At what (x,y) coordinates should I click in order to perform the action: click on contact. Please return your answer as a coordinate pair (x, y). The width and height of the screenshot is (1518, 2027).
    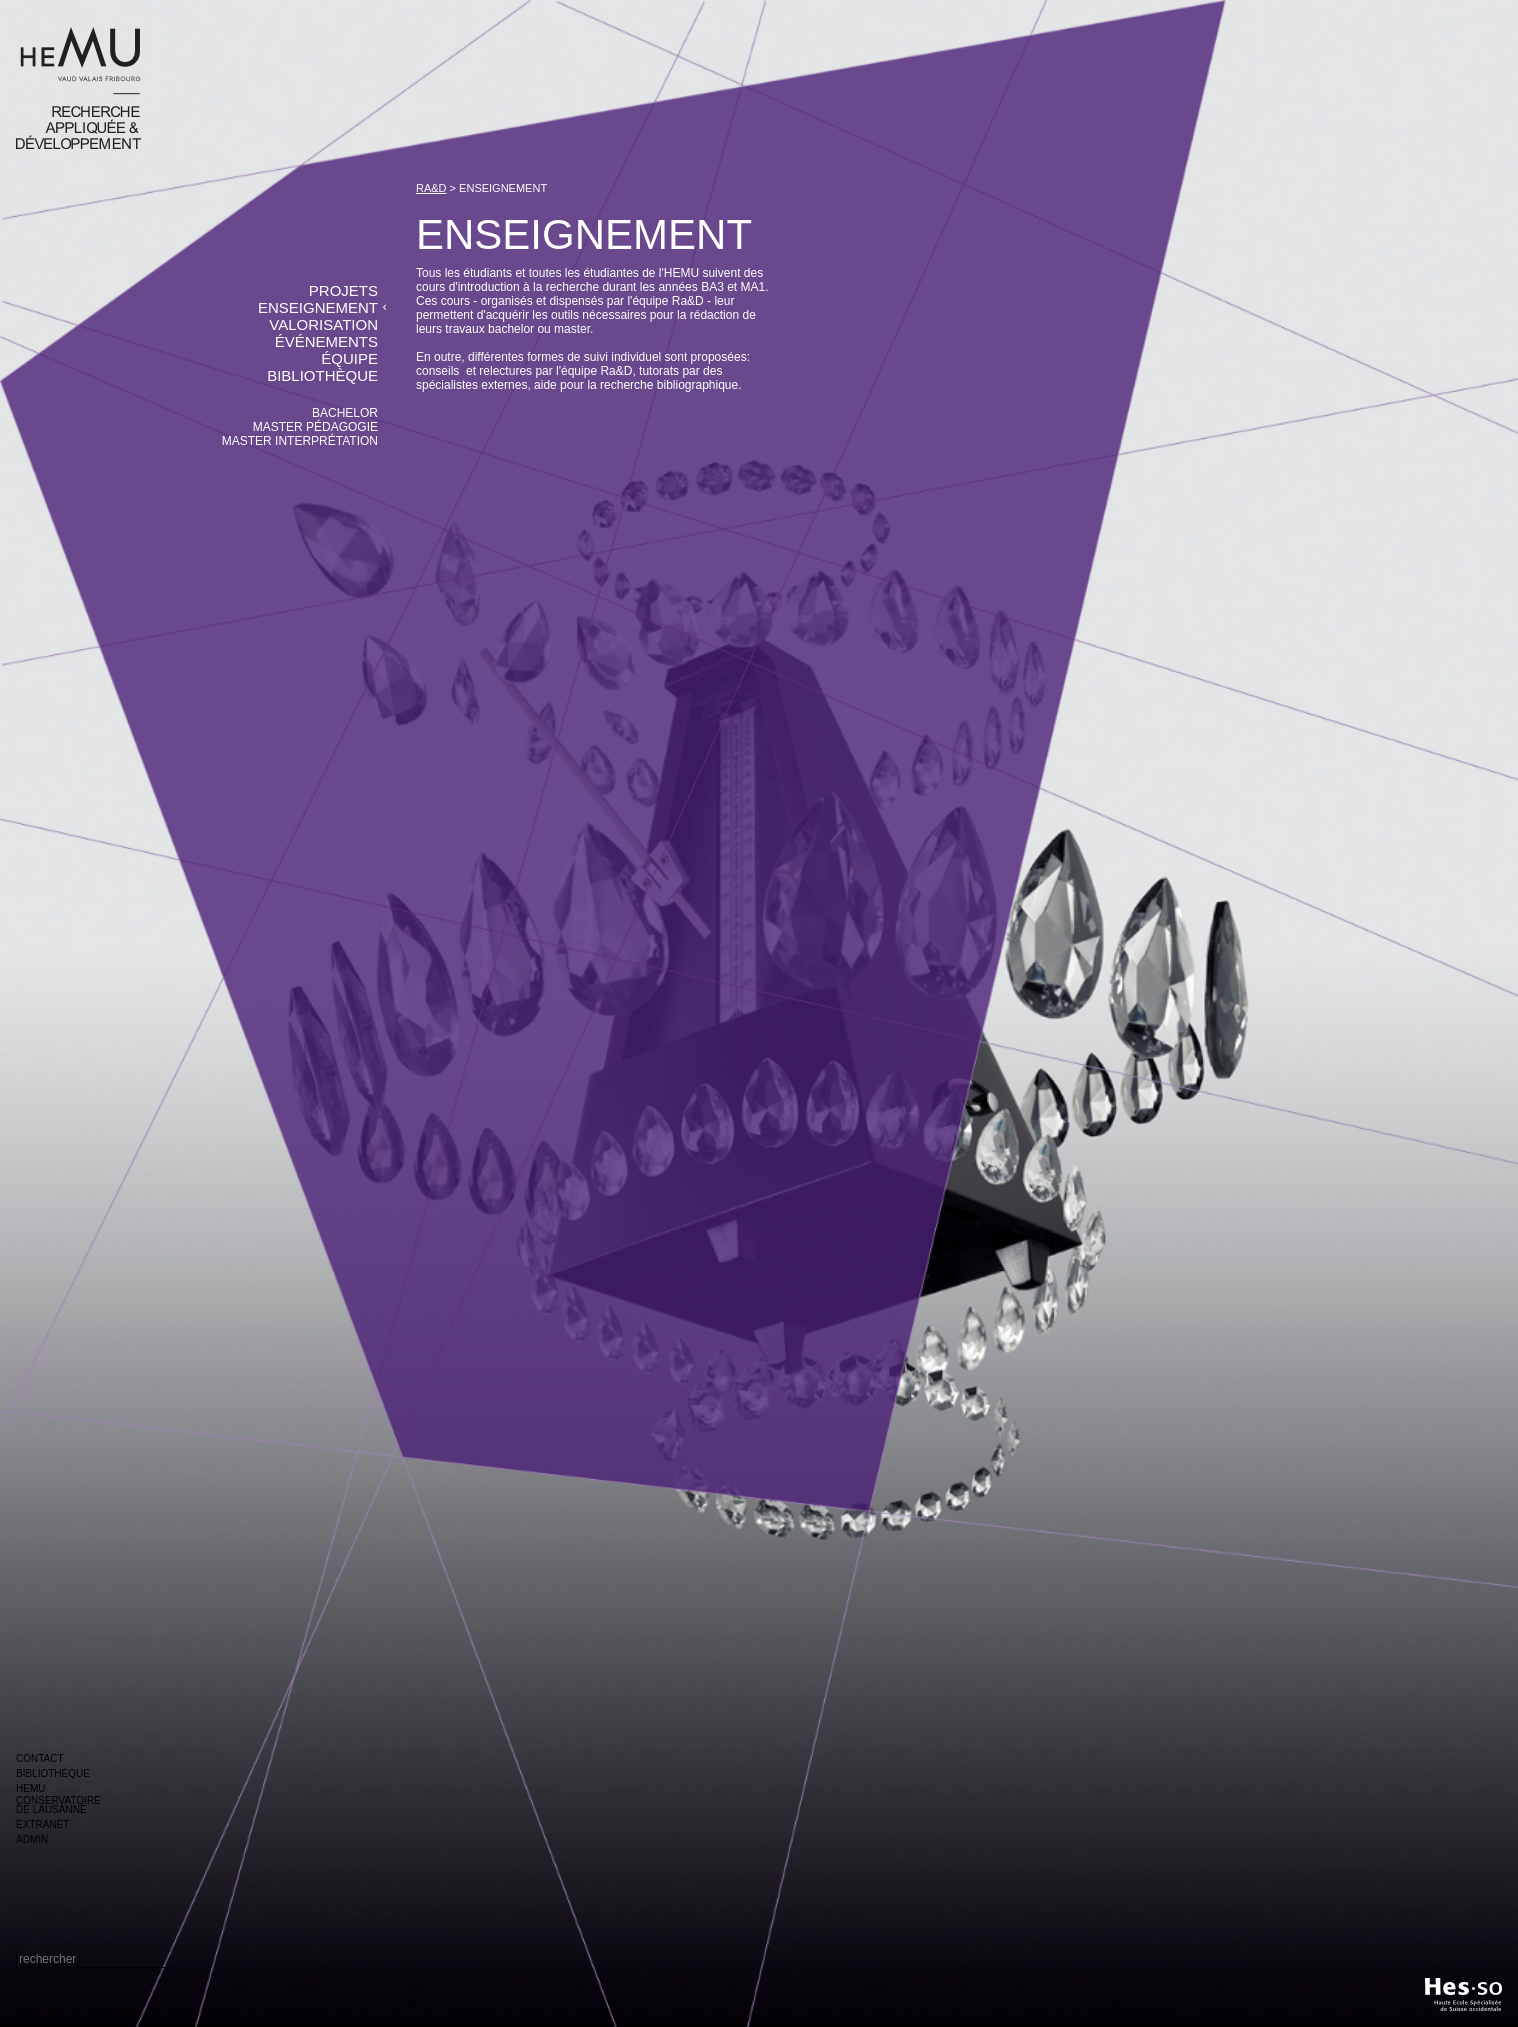
    Looking at the image, I should click on (40, 1758).